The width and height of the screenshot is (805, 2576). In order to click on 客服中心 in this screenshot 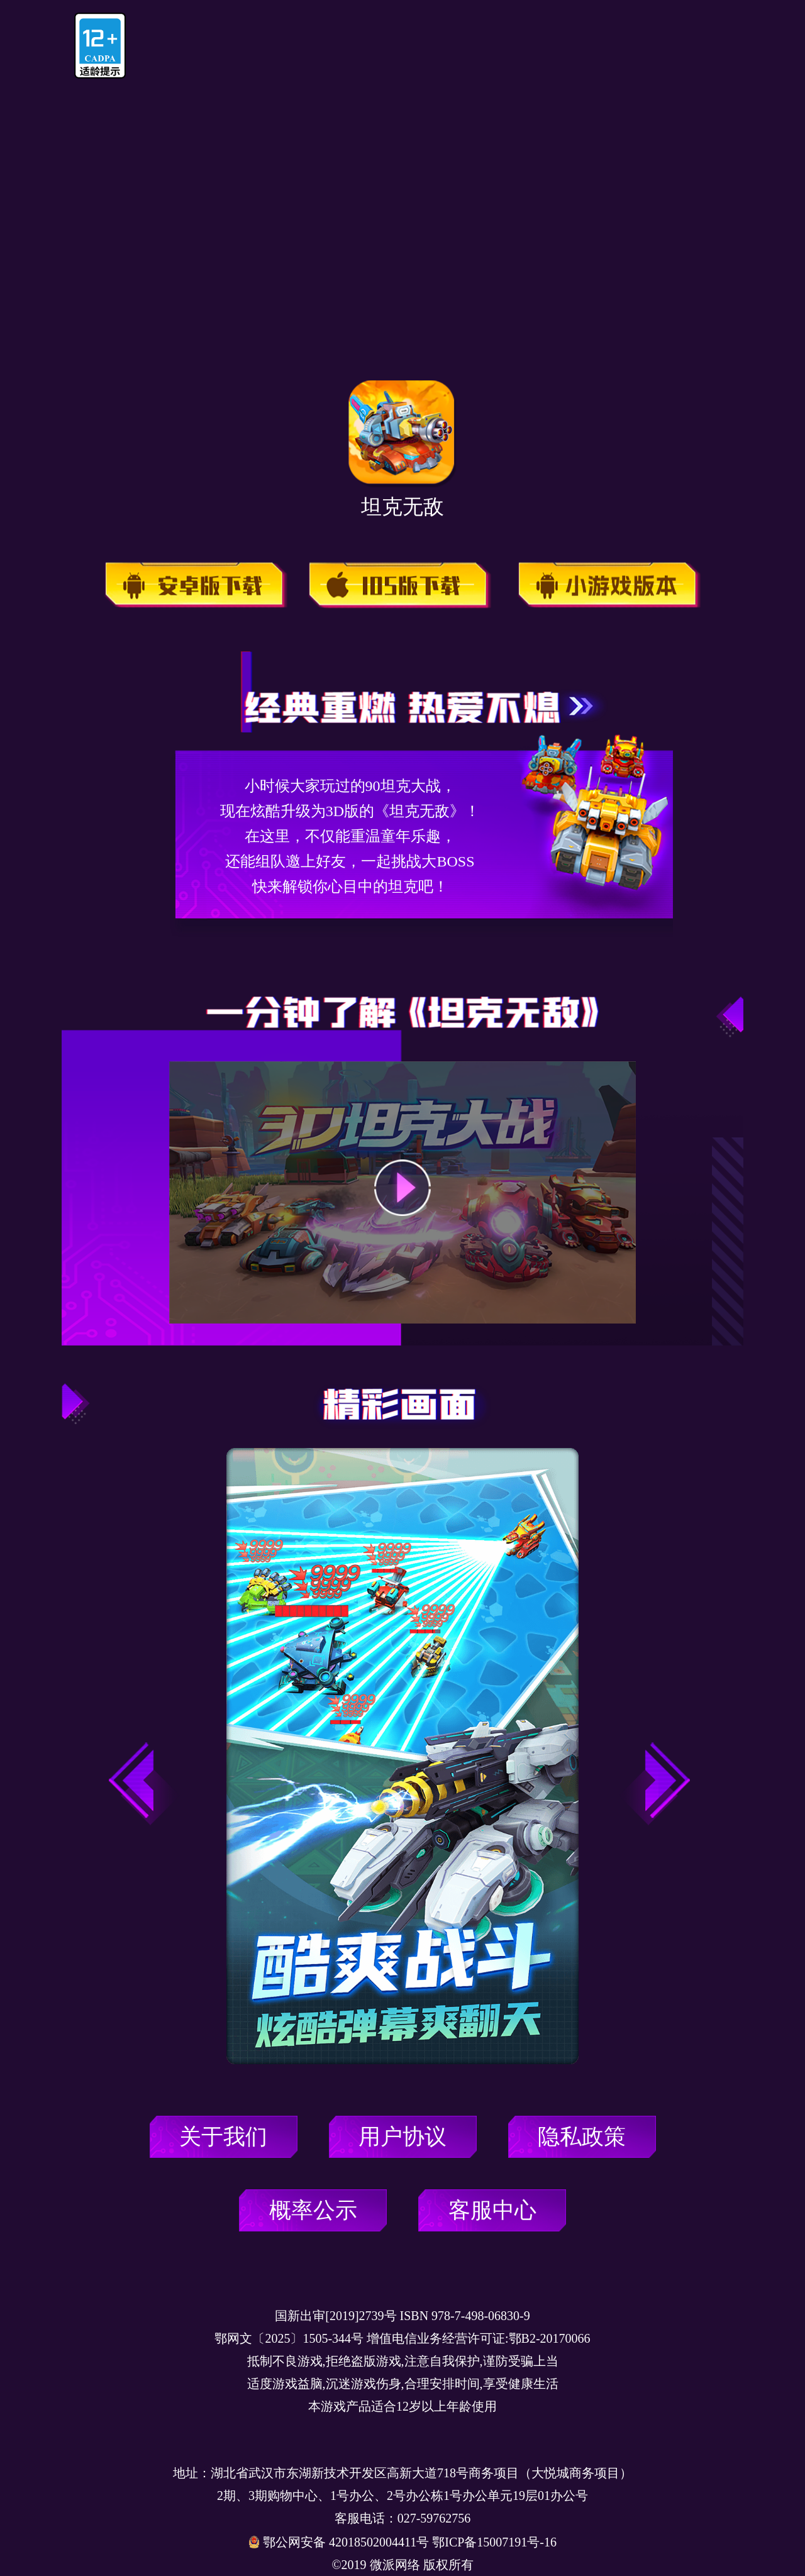, I will do `click(492, 2210)`.